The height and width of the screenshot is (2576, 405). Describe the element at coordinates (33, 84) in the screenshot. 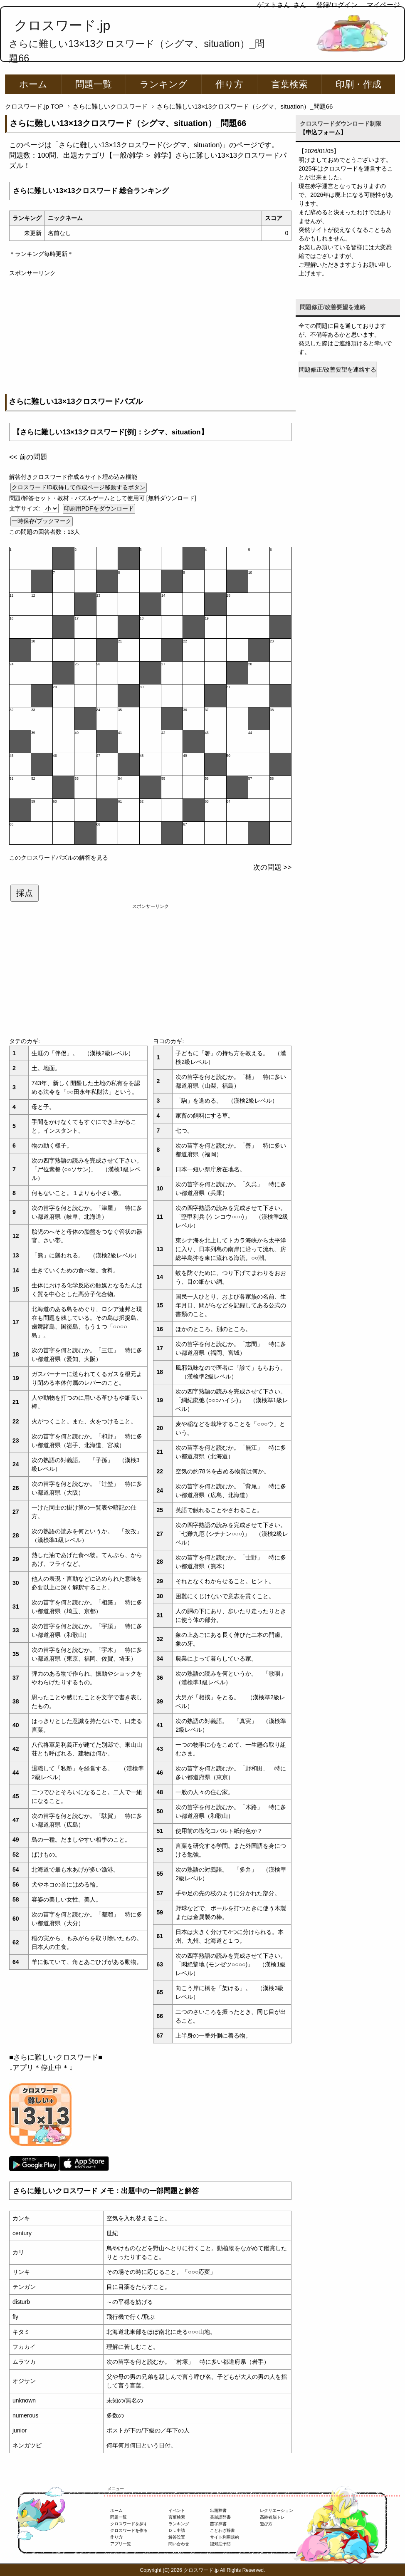

I see `ホーム` at that location.